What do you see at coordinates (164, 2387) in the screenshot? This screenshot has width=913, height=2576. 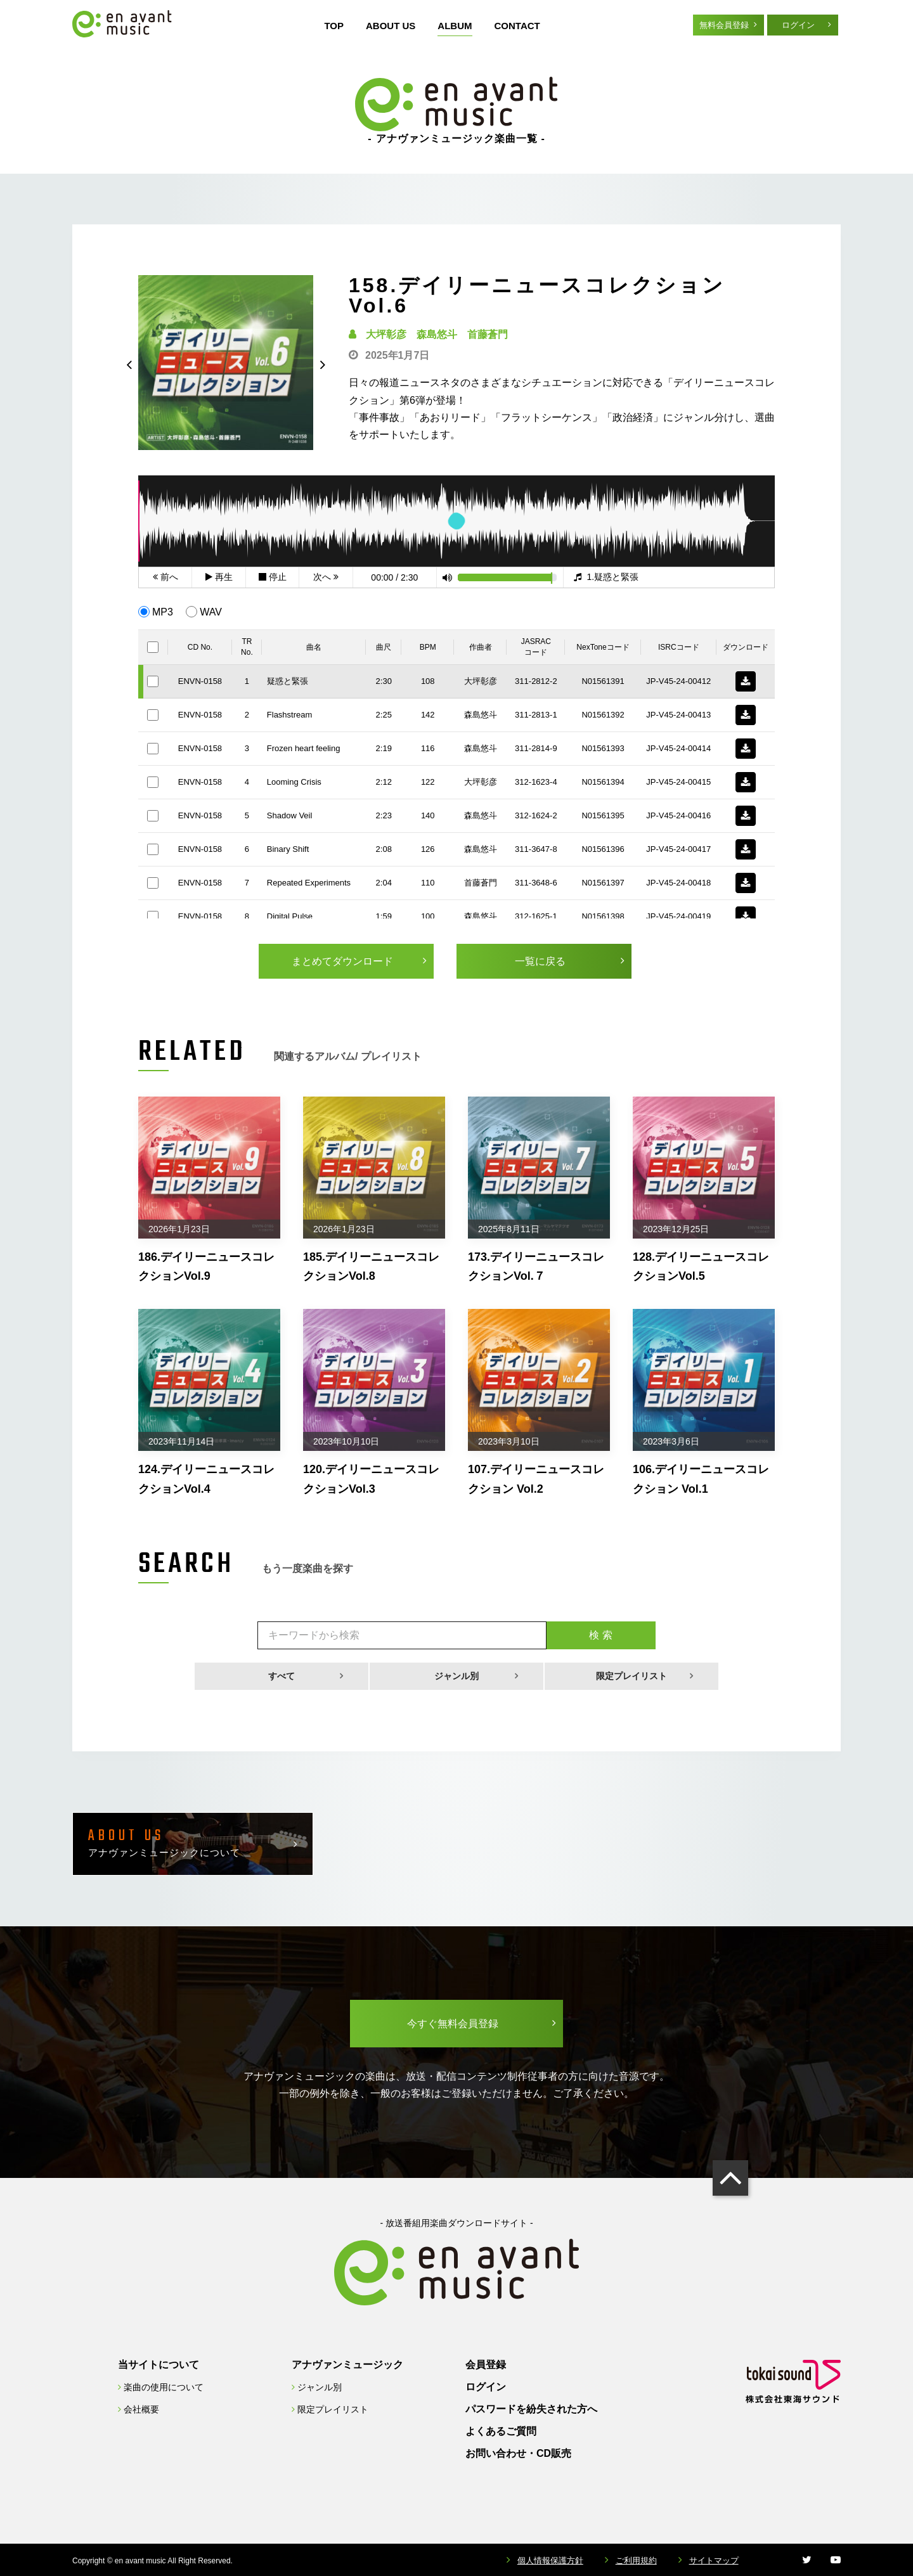 I see `楽曲の使用について` at bounding box center [164, 2387].